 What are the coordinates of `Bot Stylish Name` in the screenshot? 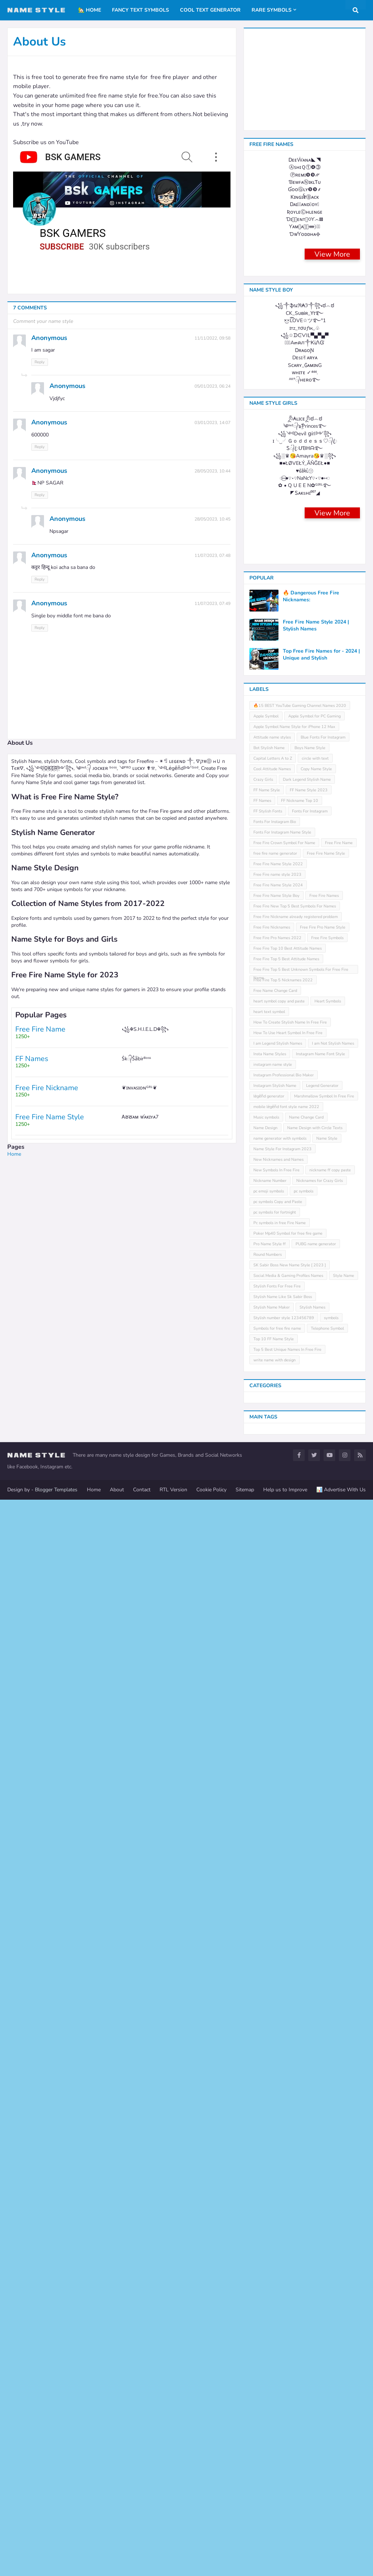 It's located at (269, 1824).